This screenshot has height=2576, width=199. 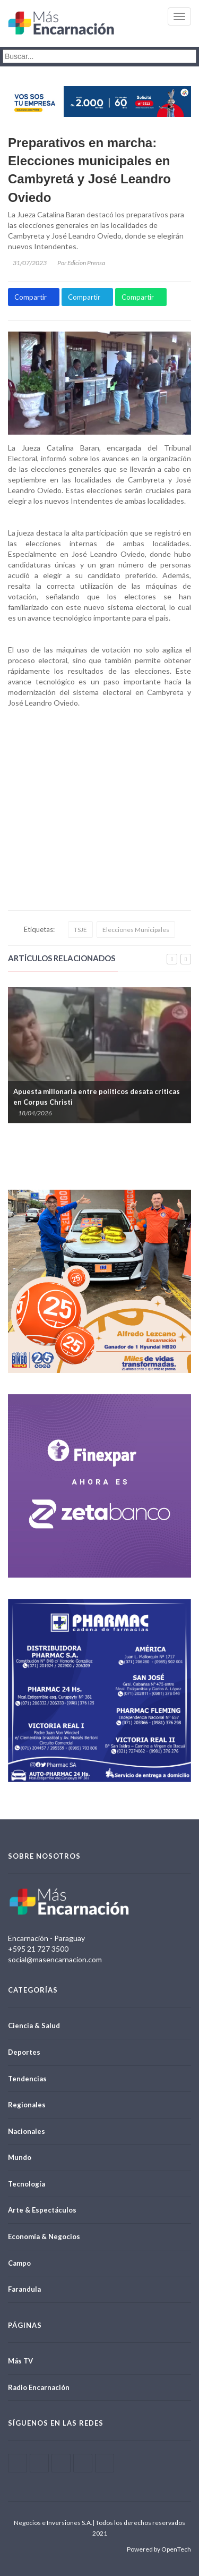 I want to click on social@masencarnacion.com, so click(x=55, y=1959).